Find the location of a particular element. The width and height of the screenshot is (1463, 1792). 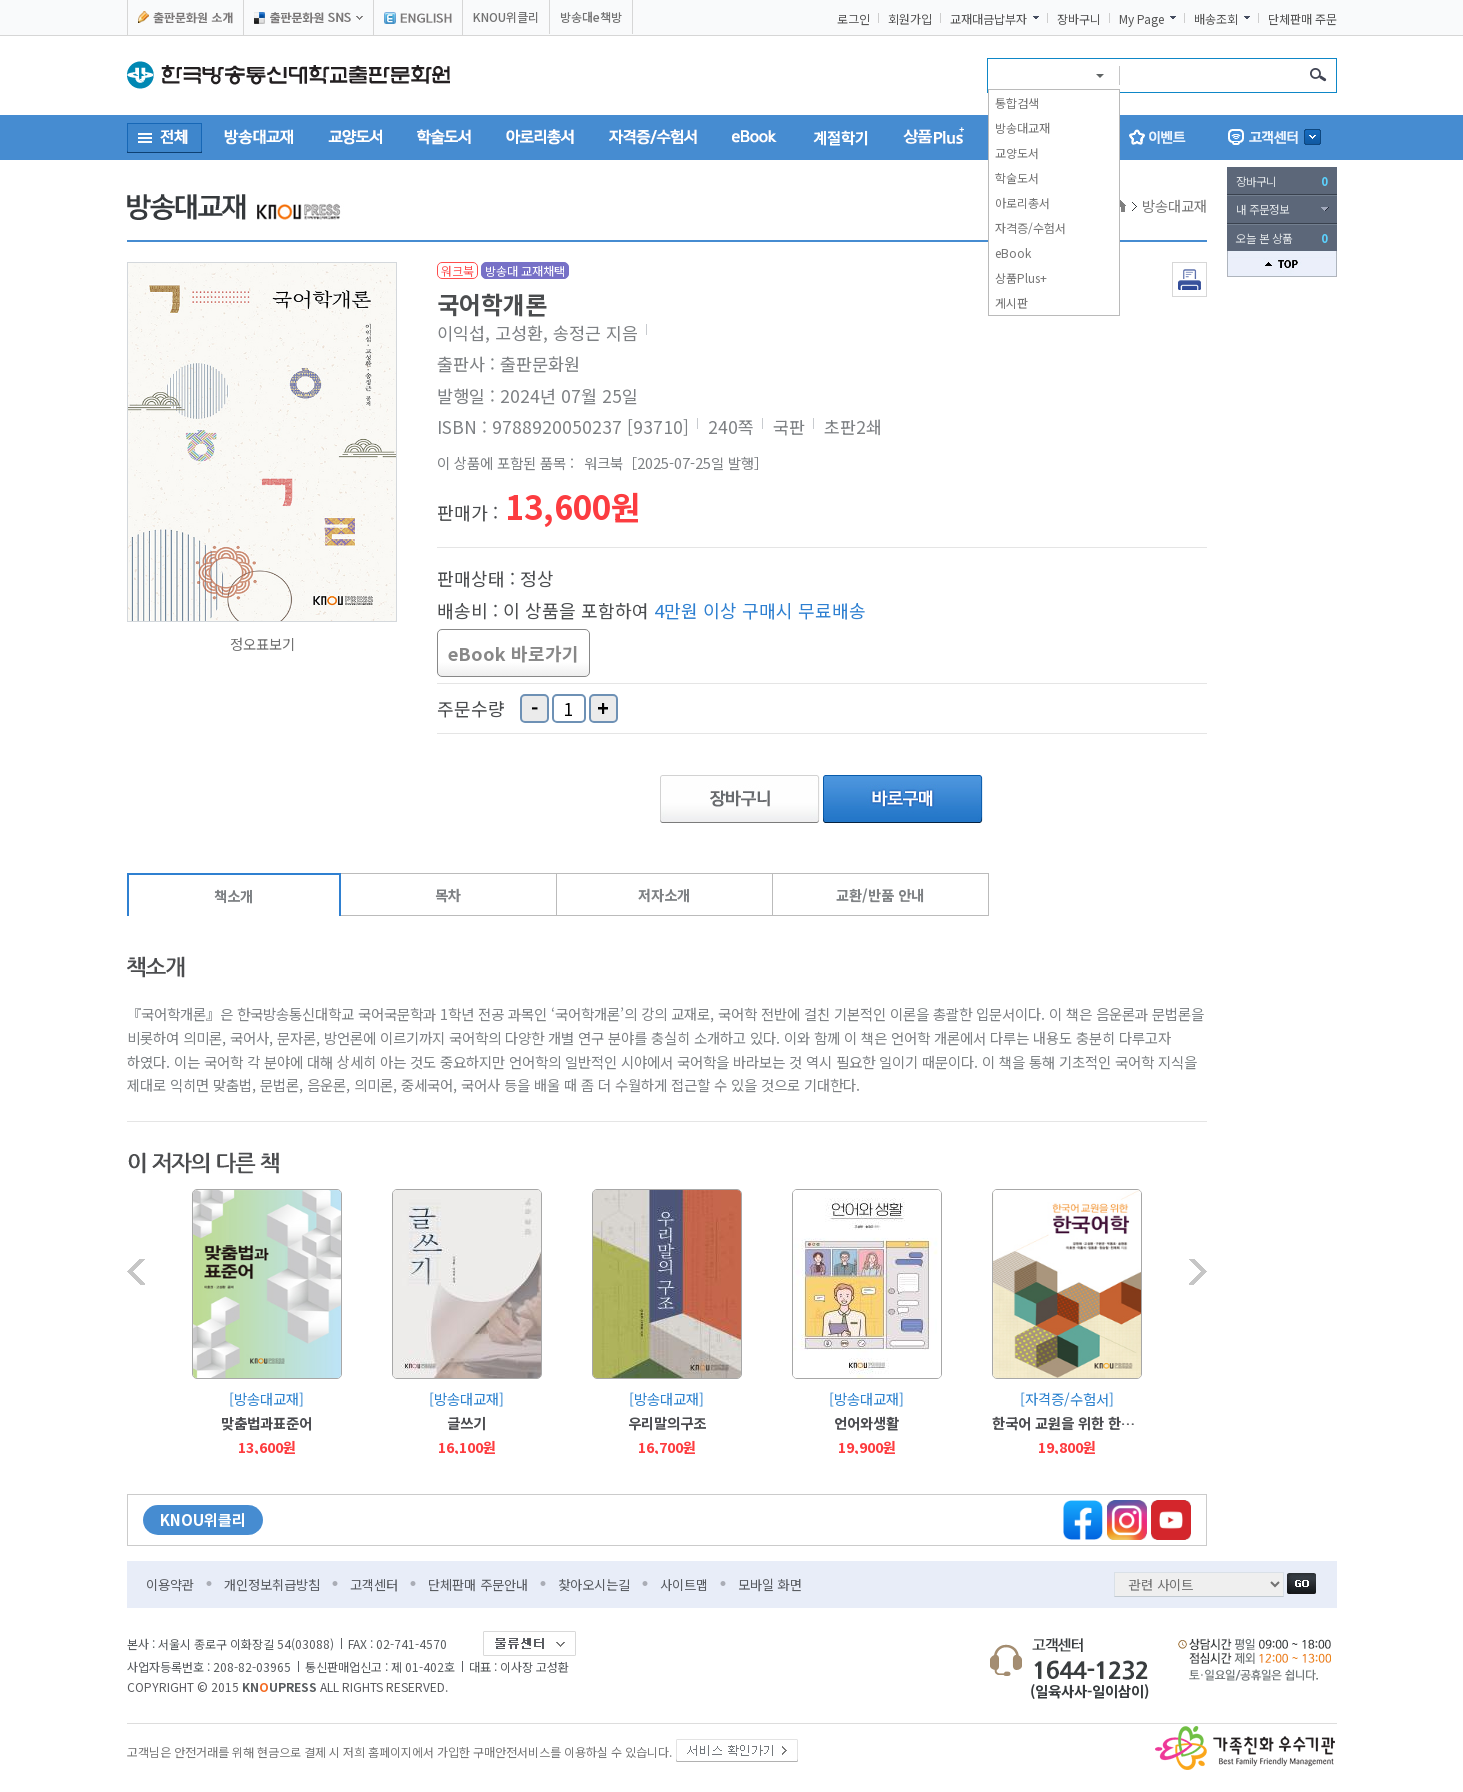

단체판매 주문 is located at coordinates (1302, 19).